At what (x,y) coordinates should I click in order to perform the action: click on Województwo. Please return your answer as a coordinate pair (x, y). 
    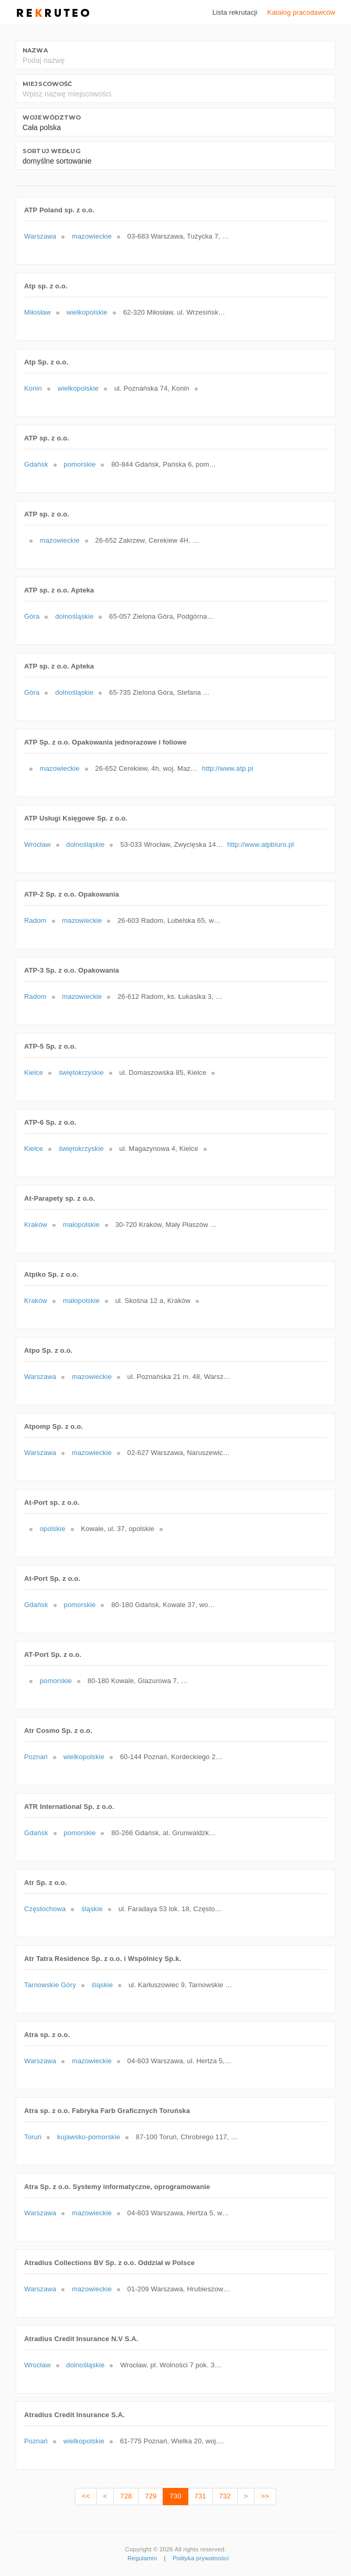
    Looking at the image, I should click on (52, 117).